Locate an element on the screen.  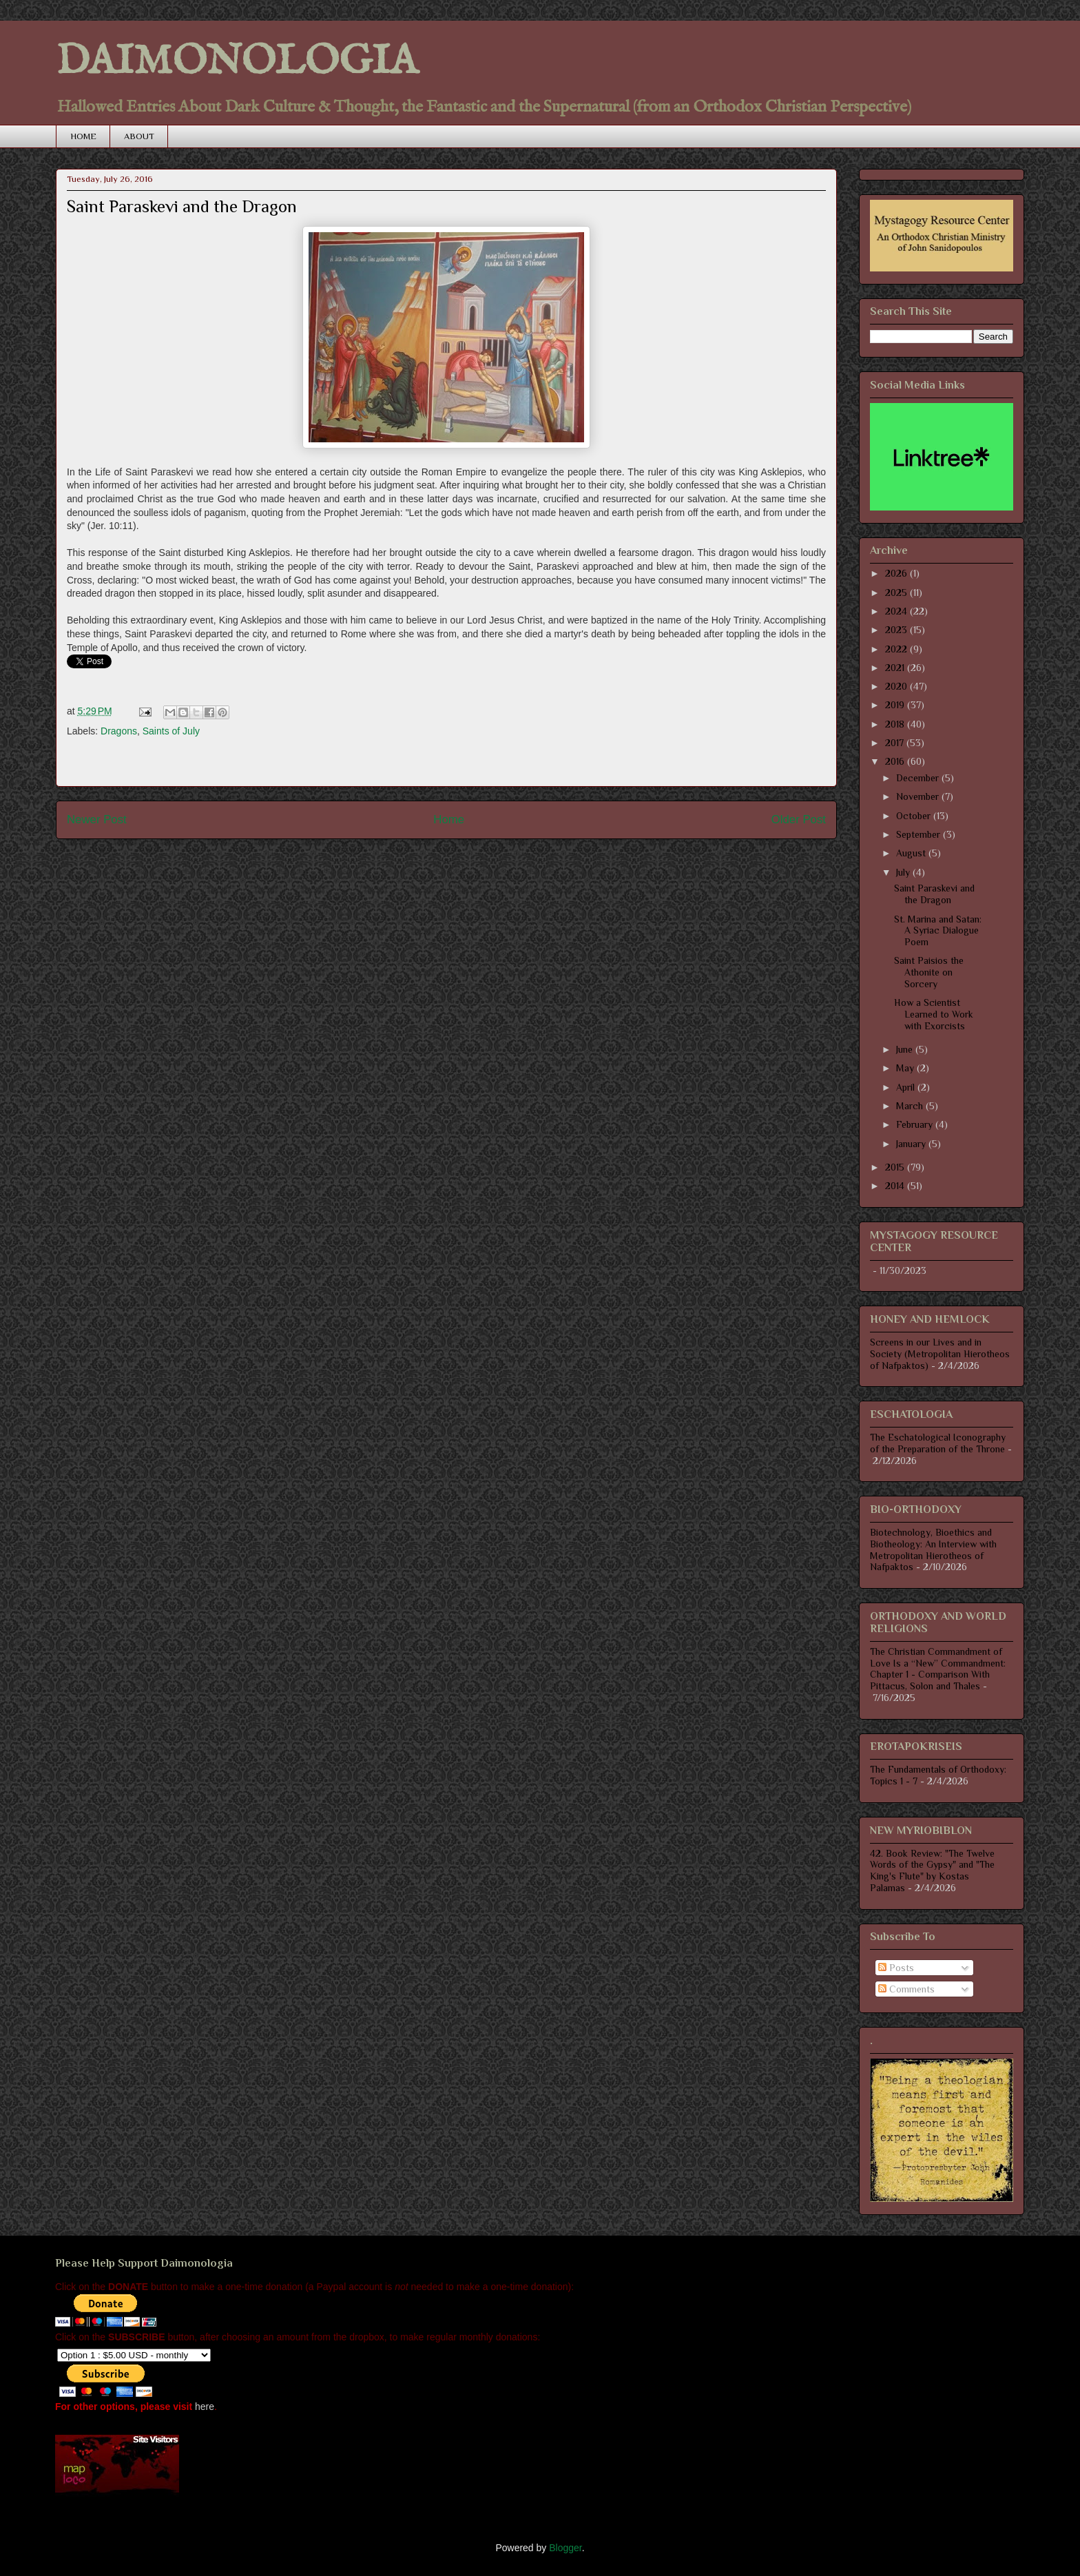
HOME is located at coordinates (83, 136).